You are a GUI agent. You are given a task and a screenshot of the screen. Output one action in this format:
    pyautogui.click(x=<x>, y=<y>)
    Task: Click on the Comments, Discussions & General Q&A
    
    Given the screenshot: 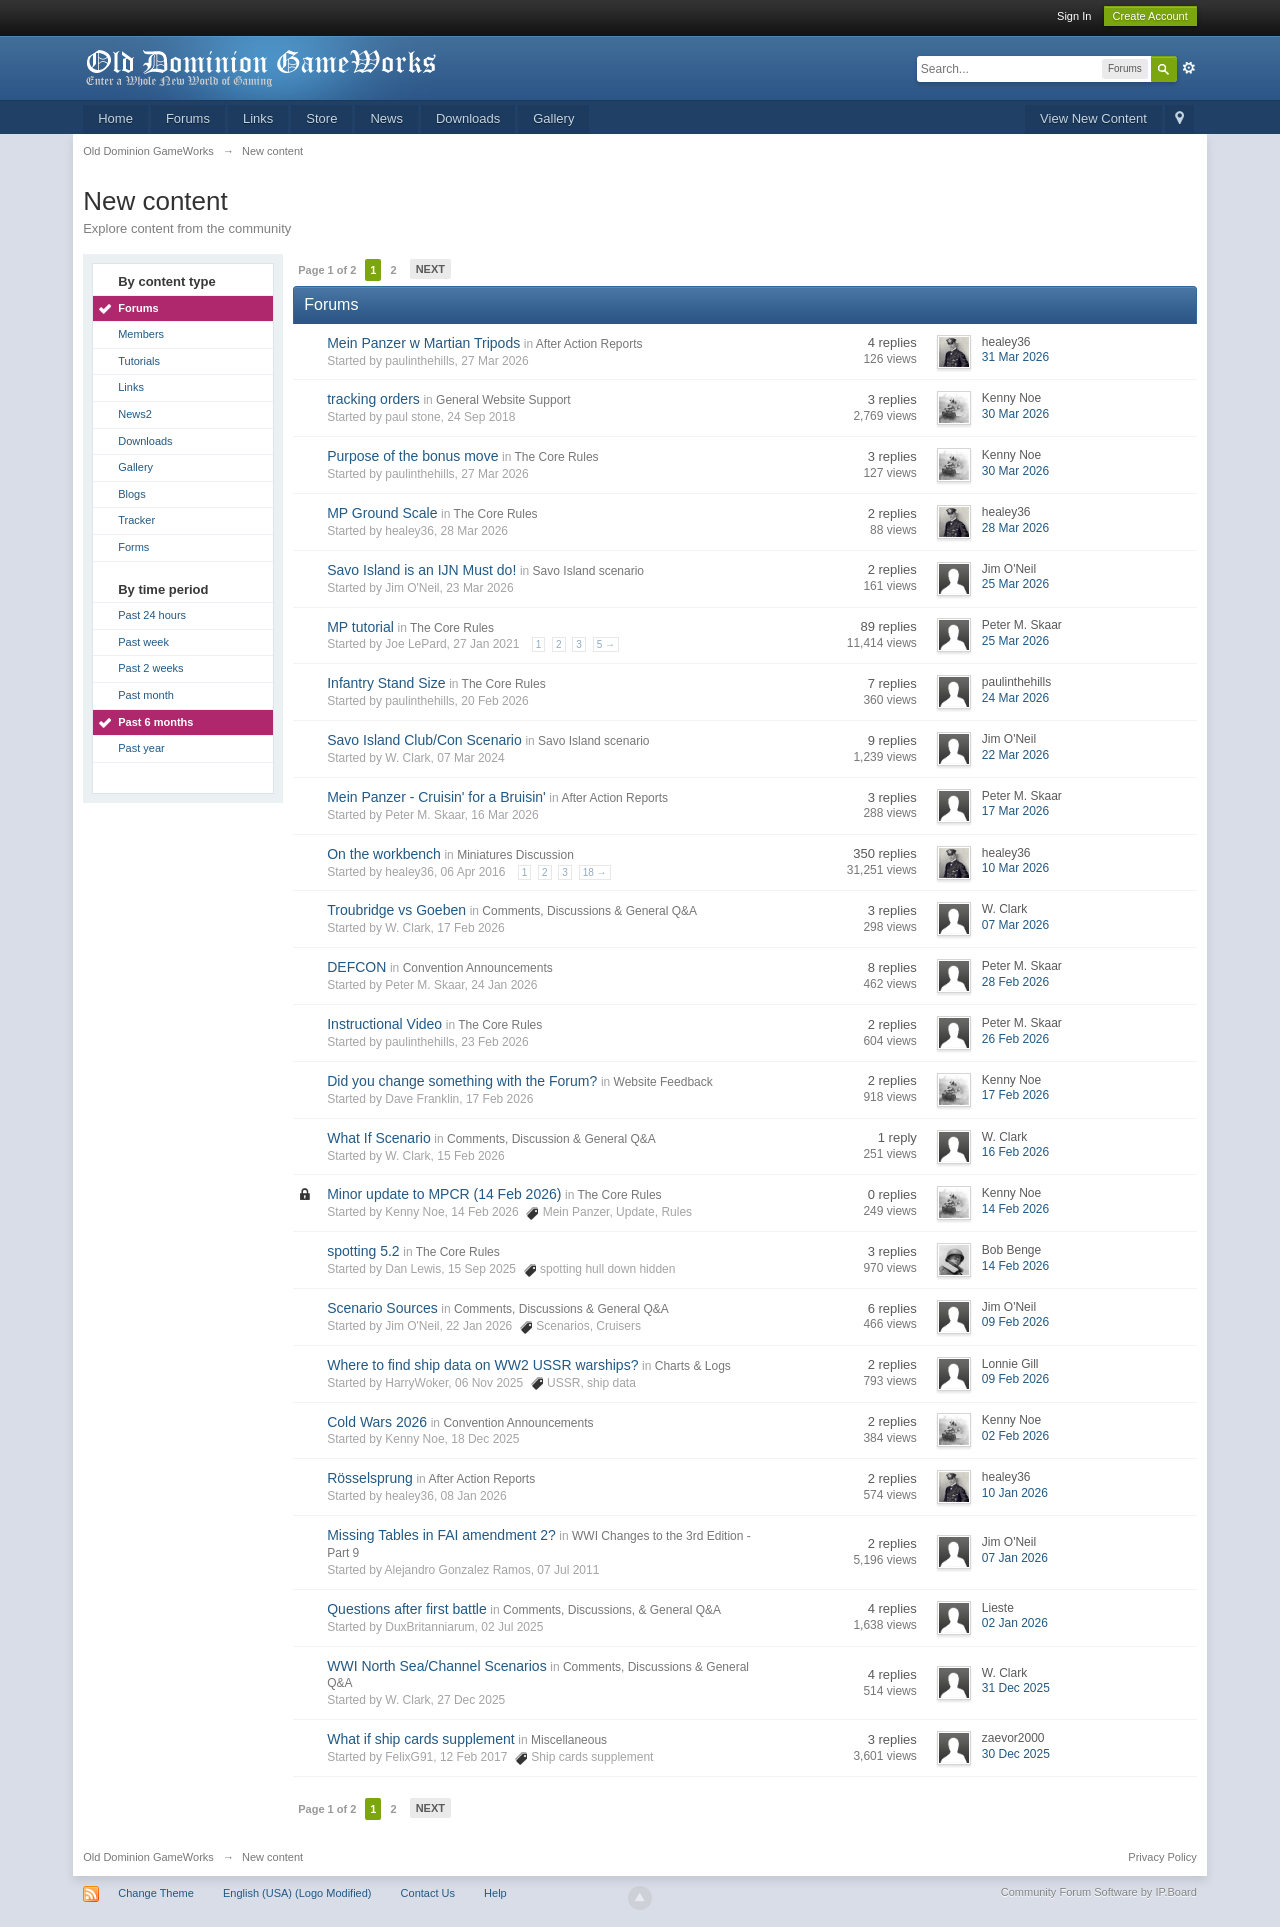 What is the action you would take?
    pyautogui.click(x=589, y=911)
    